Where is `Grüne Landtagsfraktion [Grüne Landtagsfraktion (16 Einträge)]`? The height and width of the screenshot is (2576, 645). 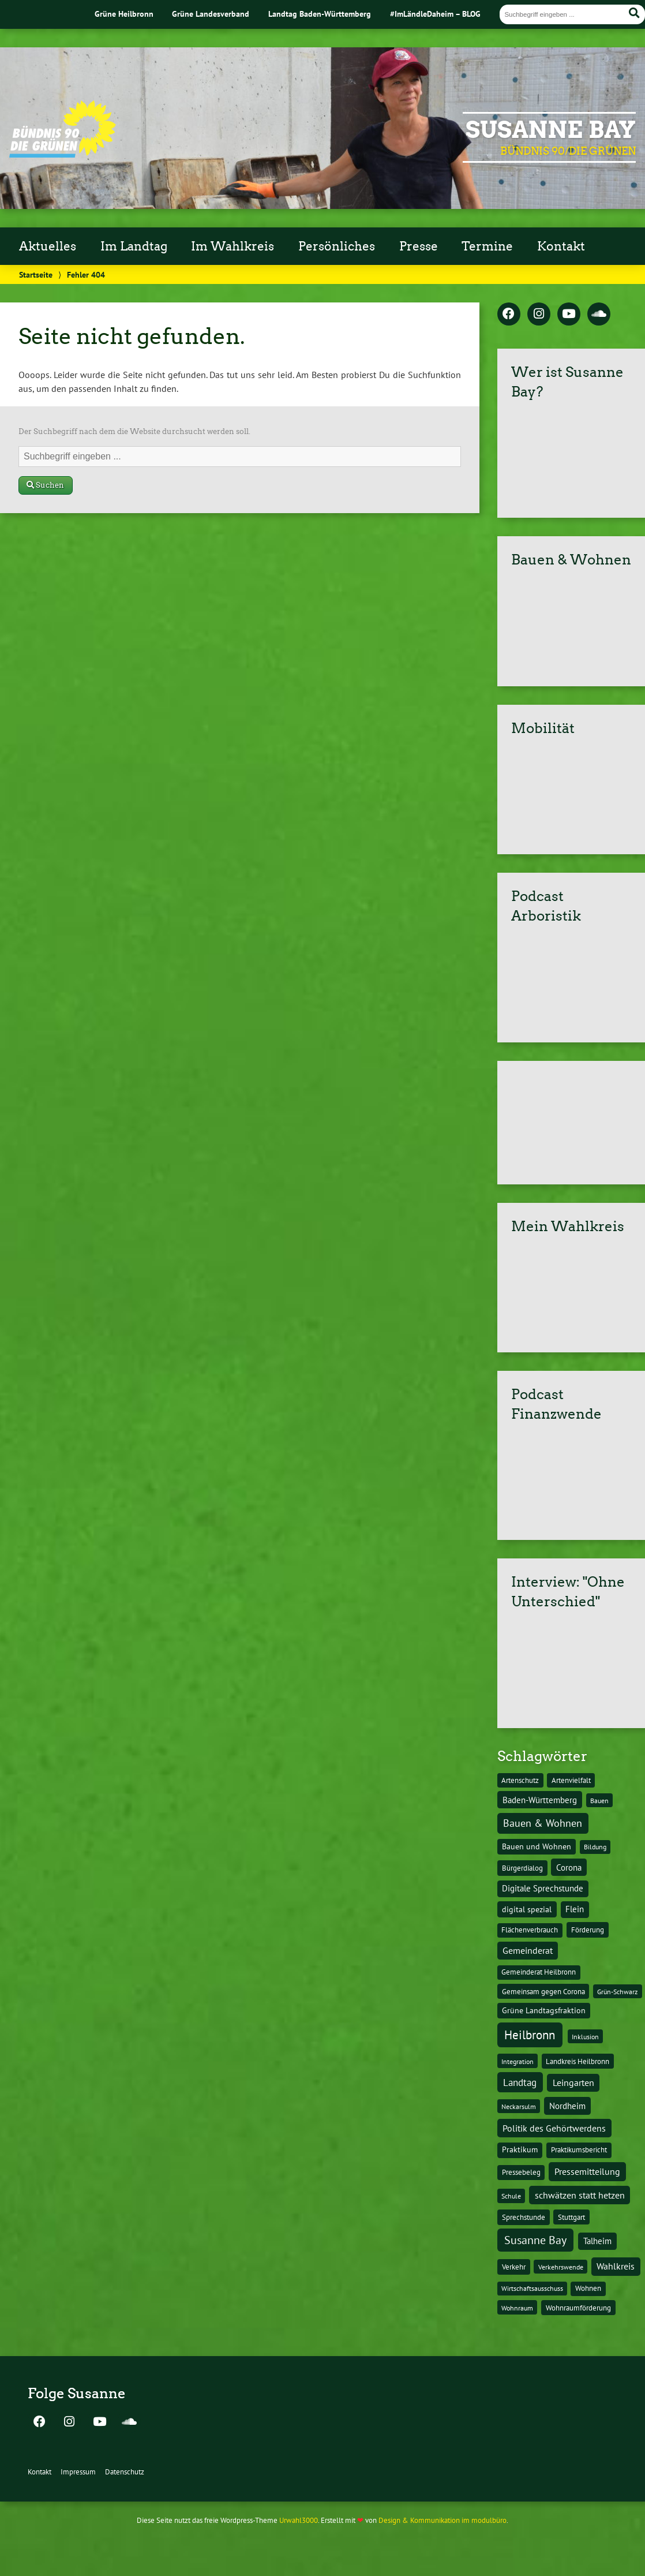 Grüne Landtagsfraktion [Grüne Landtagsfraktion (16 Einträge)] is located at coordinates (544, 2010).